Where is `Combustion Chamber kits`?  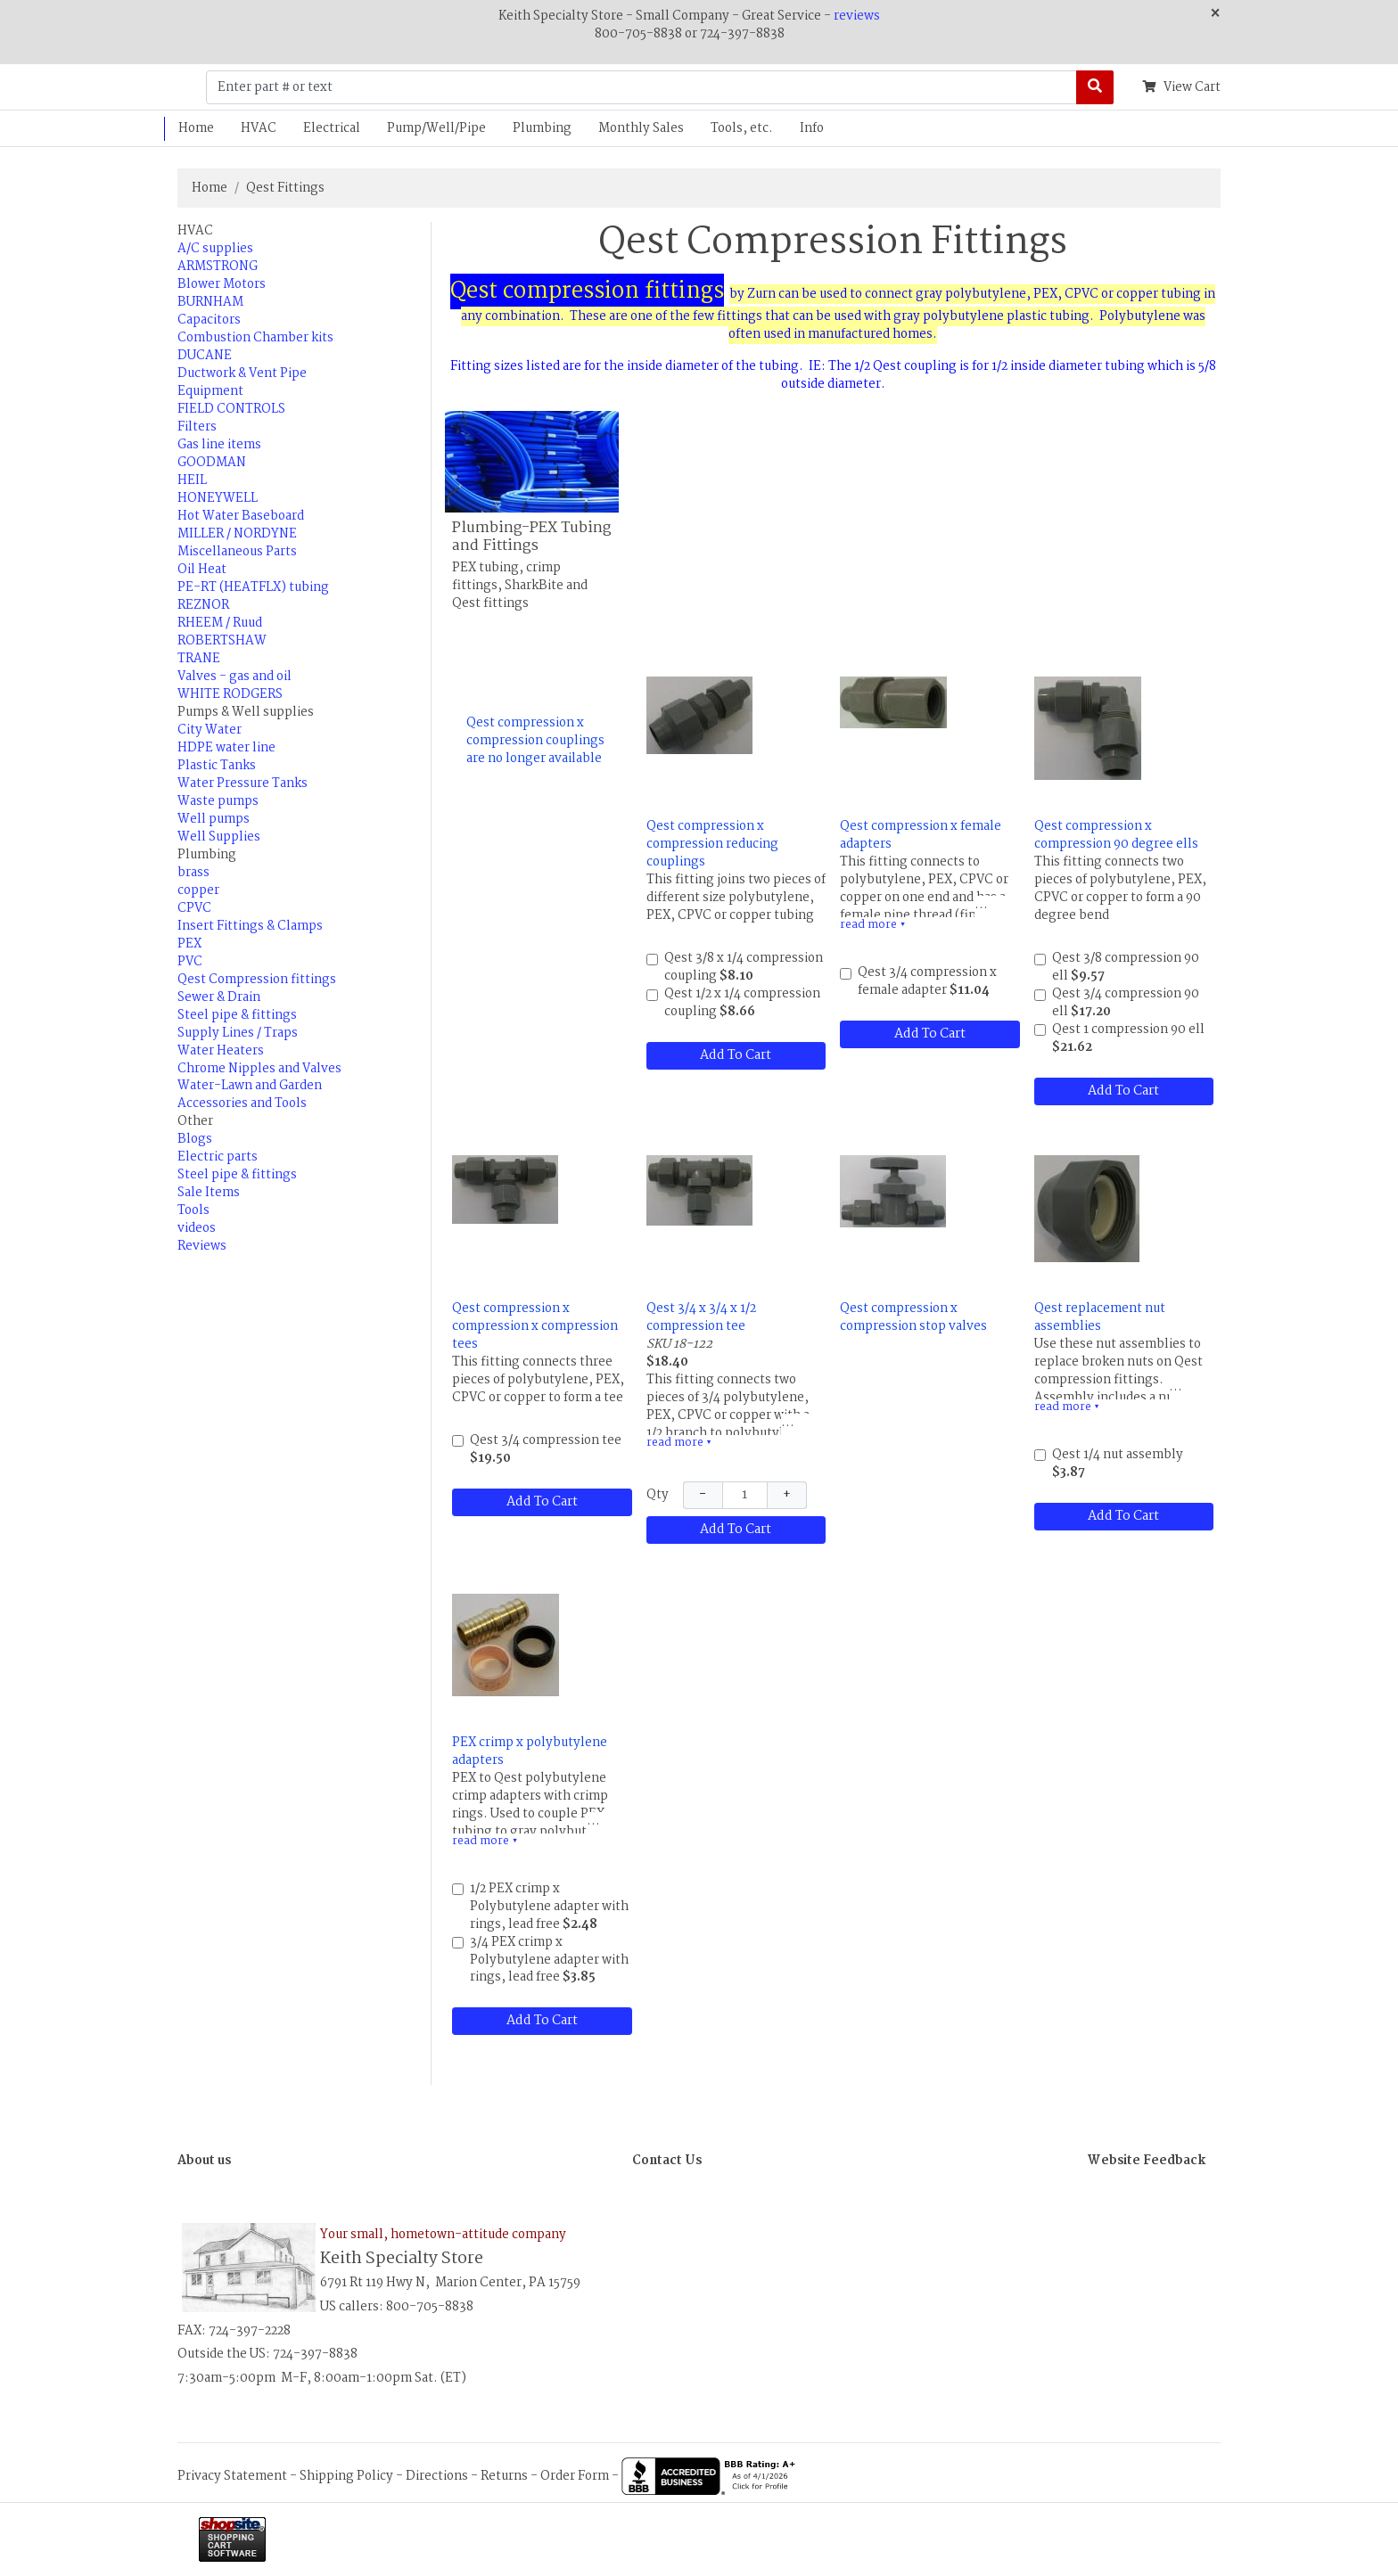
Combustion Chamber kits is located at coordinates (255, 338).